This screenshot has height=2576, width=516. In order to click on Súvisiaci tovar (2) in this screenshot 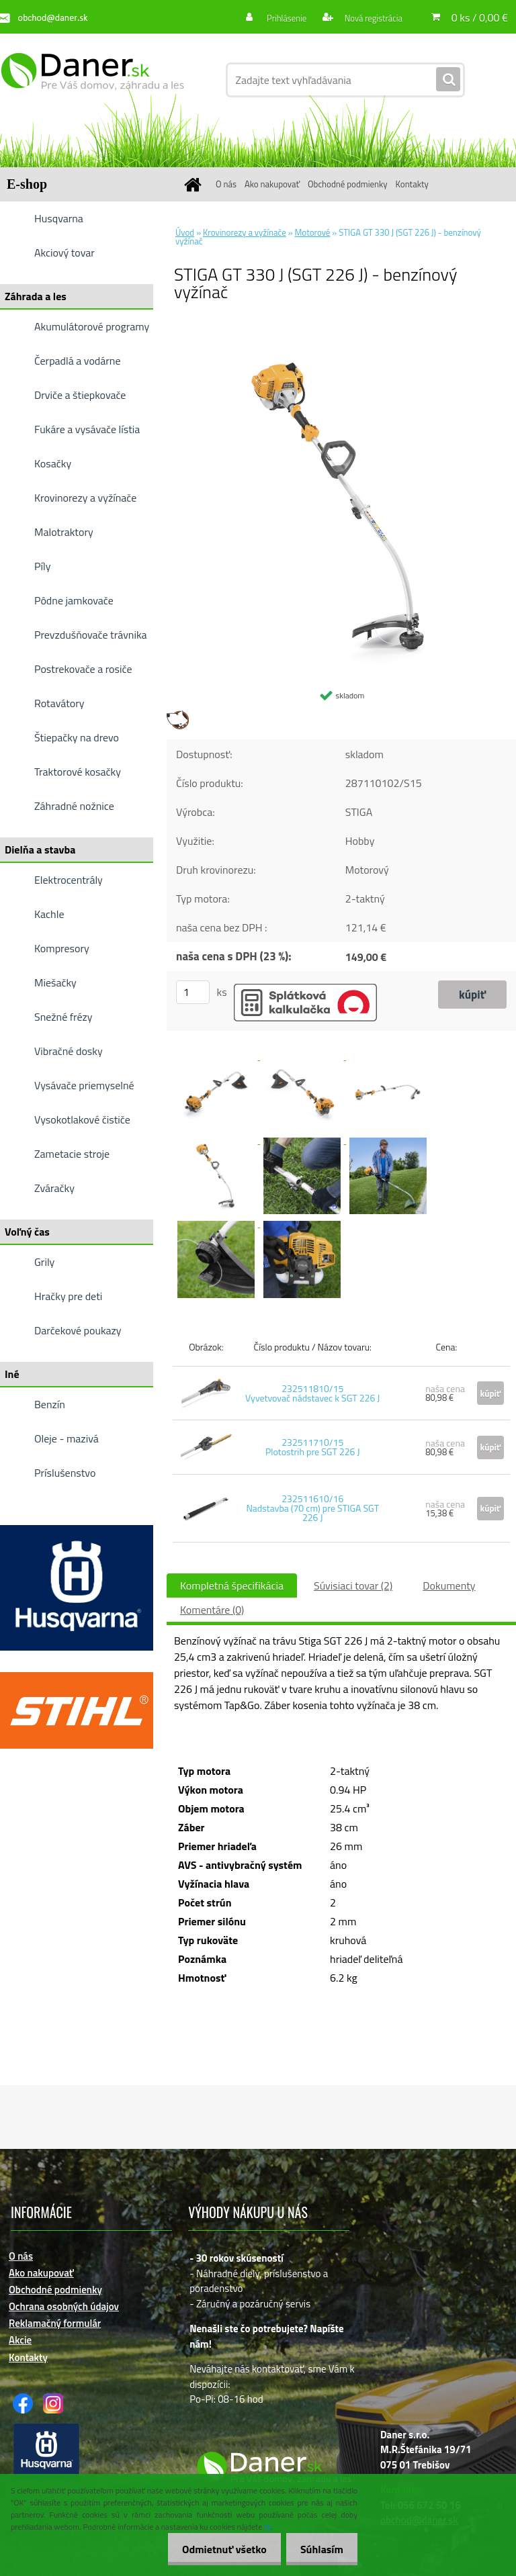, I will do `click(353, 1585)`.